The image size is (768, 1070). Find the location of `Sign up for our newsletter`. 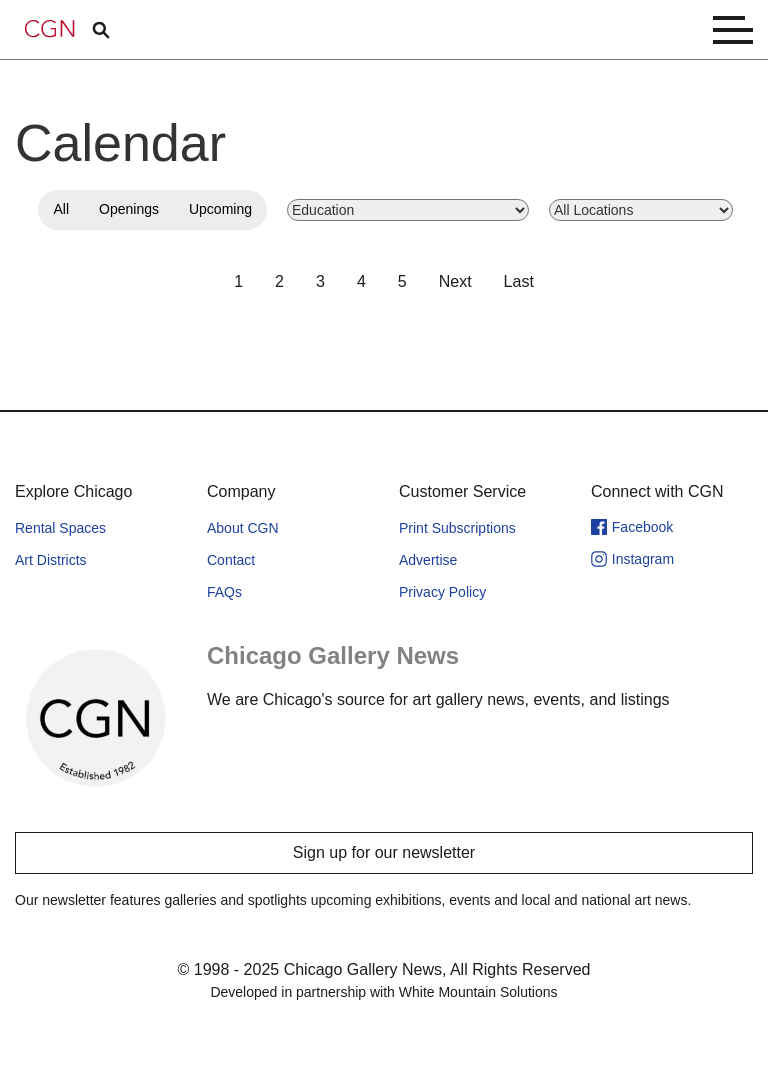

Sign up for our newsletter is located at coordinates (384, 852).